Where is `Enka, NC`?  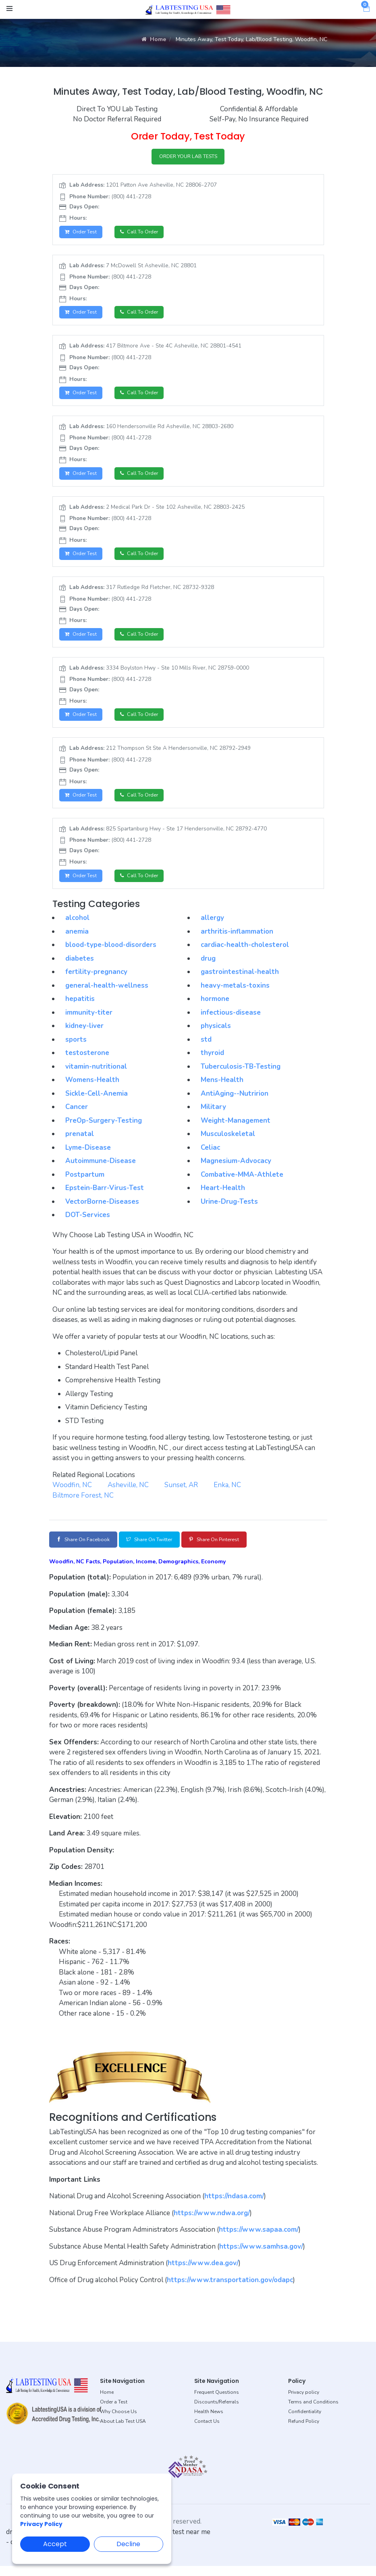
Enka, NC is located at coordinates (227, 1493).